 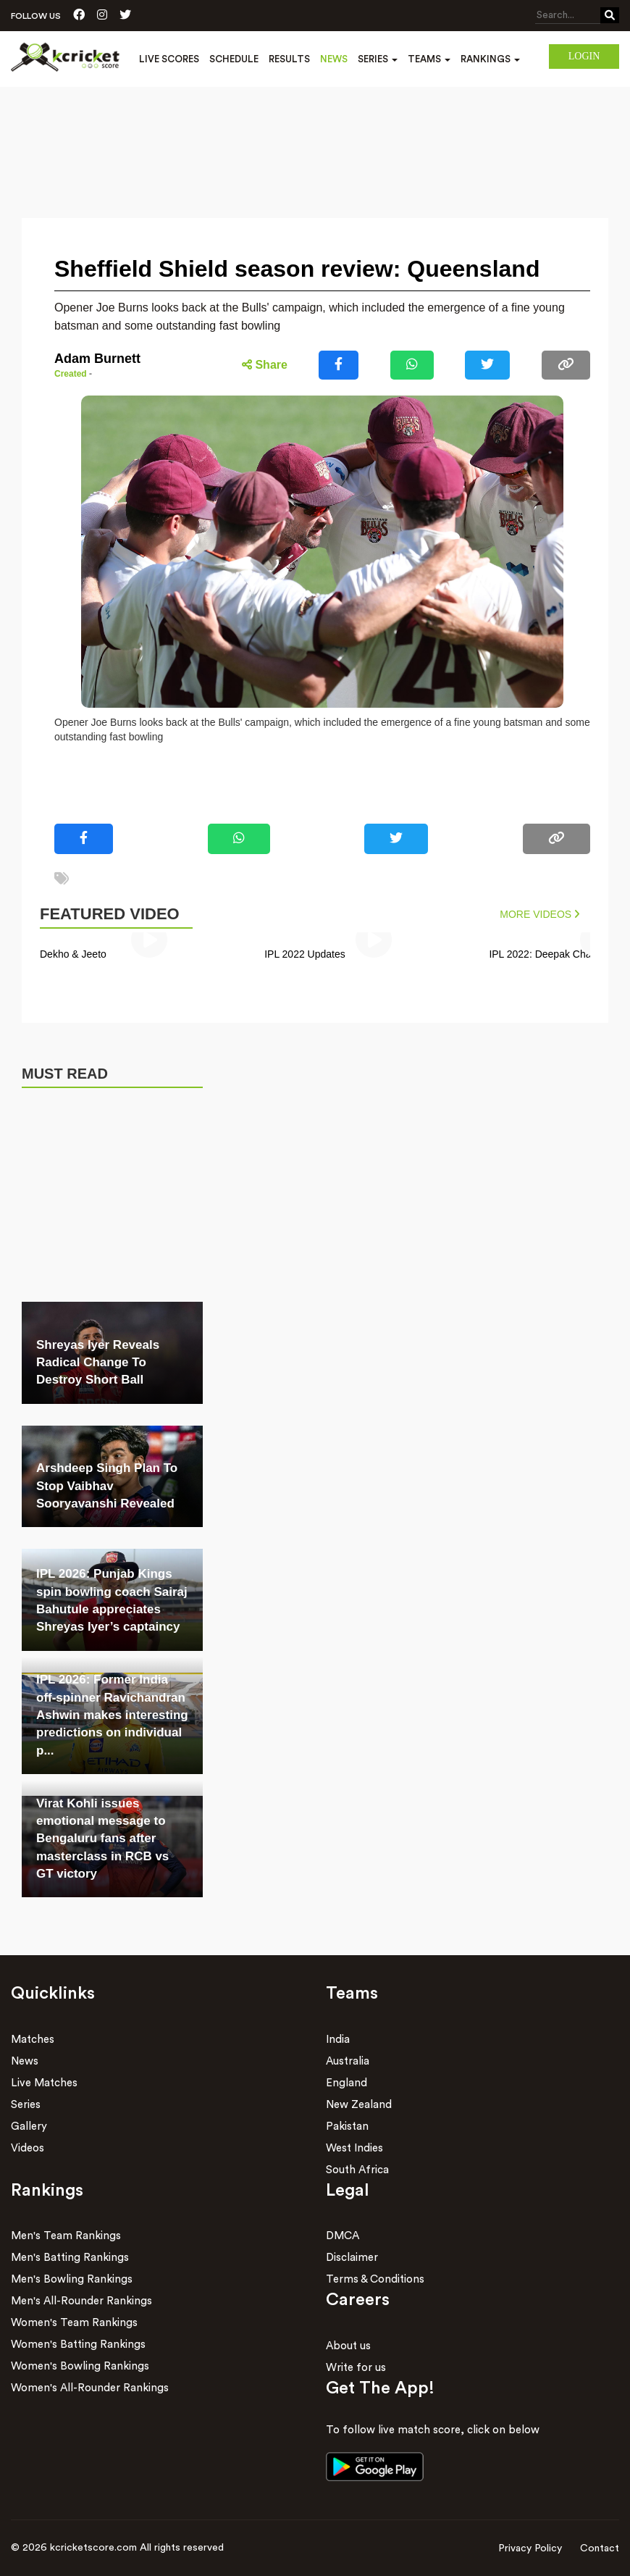 I want to click on Men's Batting Rankings, so click(x=70, y=2257).